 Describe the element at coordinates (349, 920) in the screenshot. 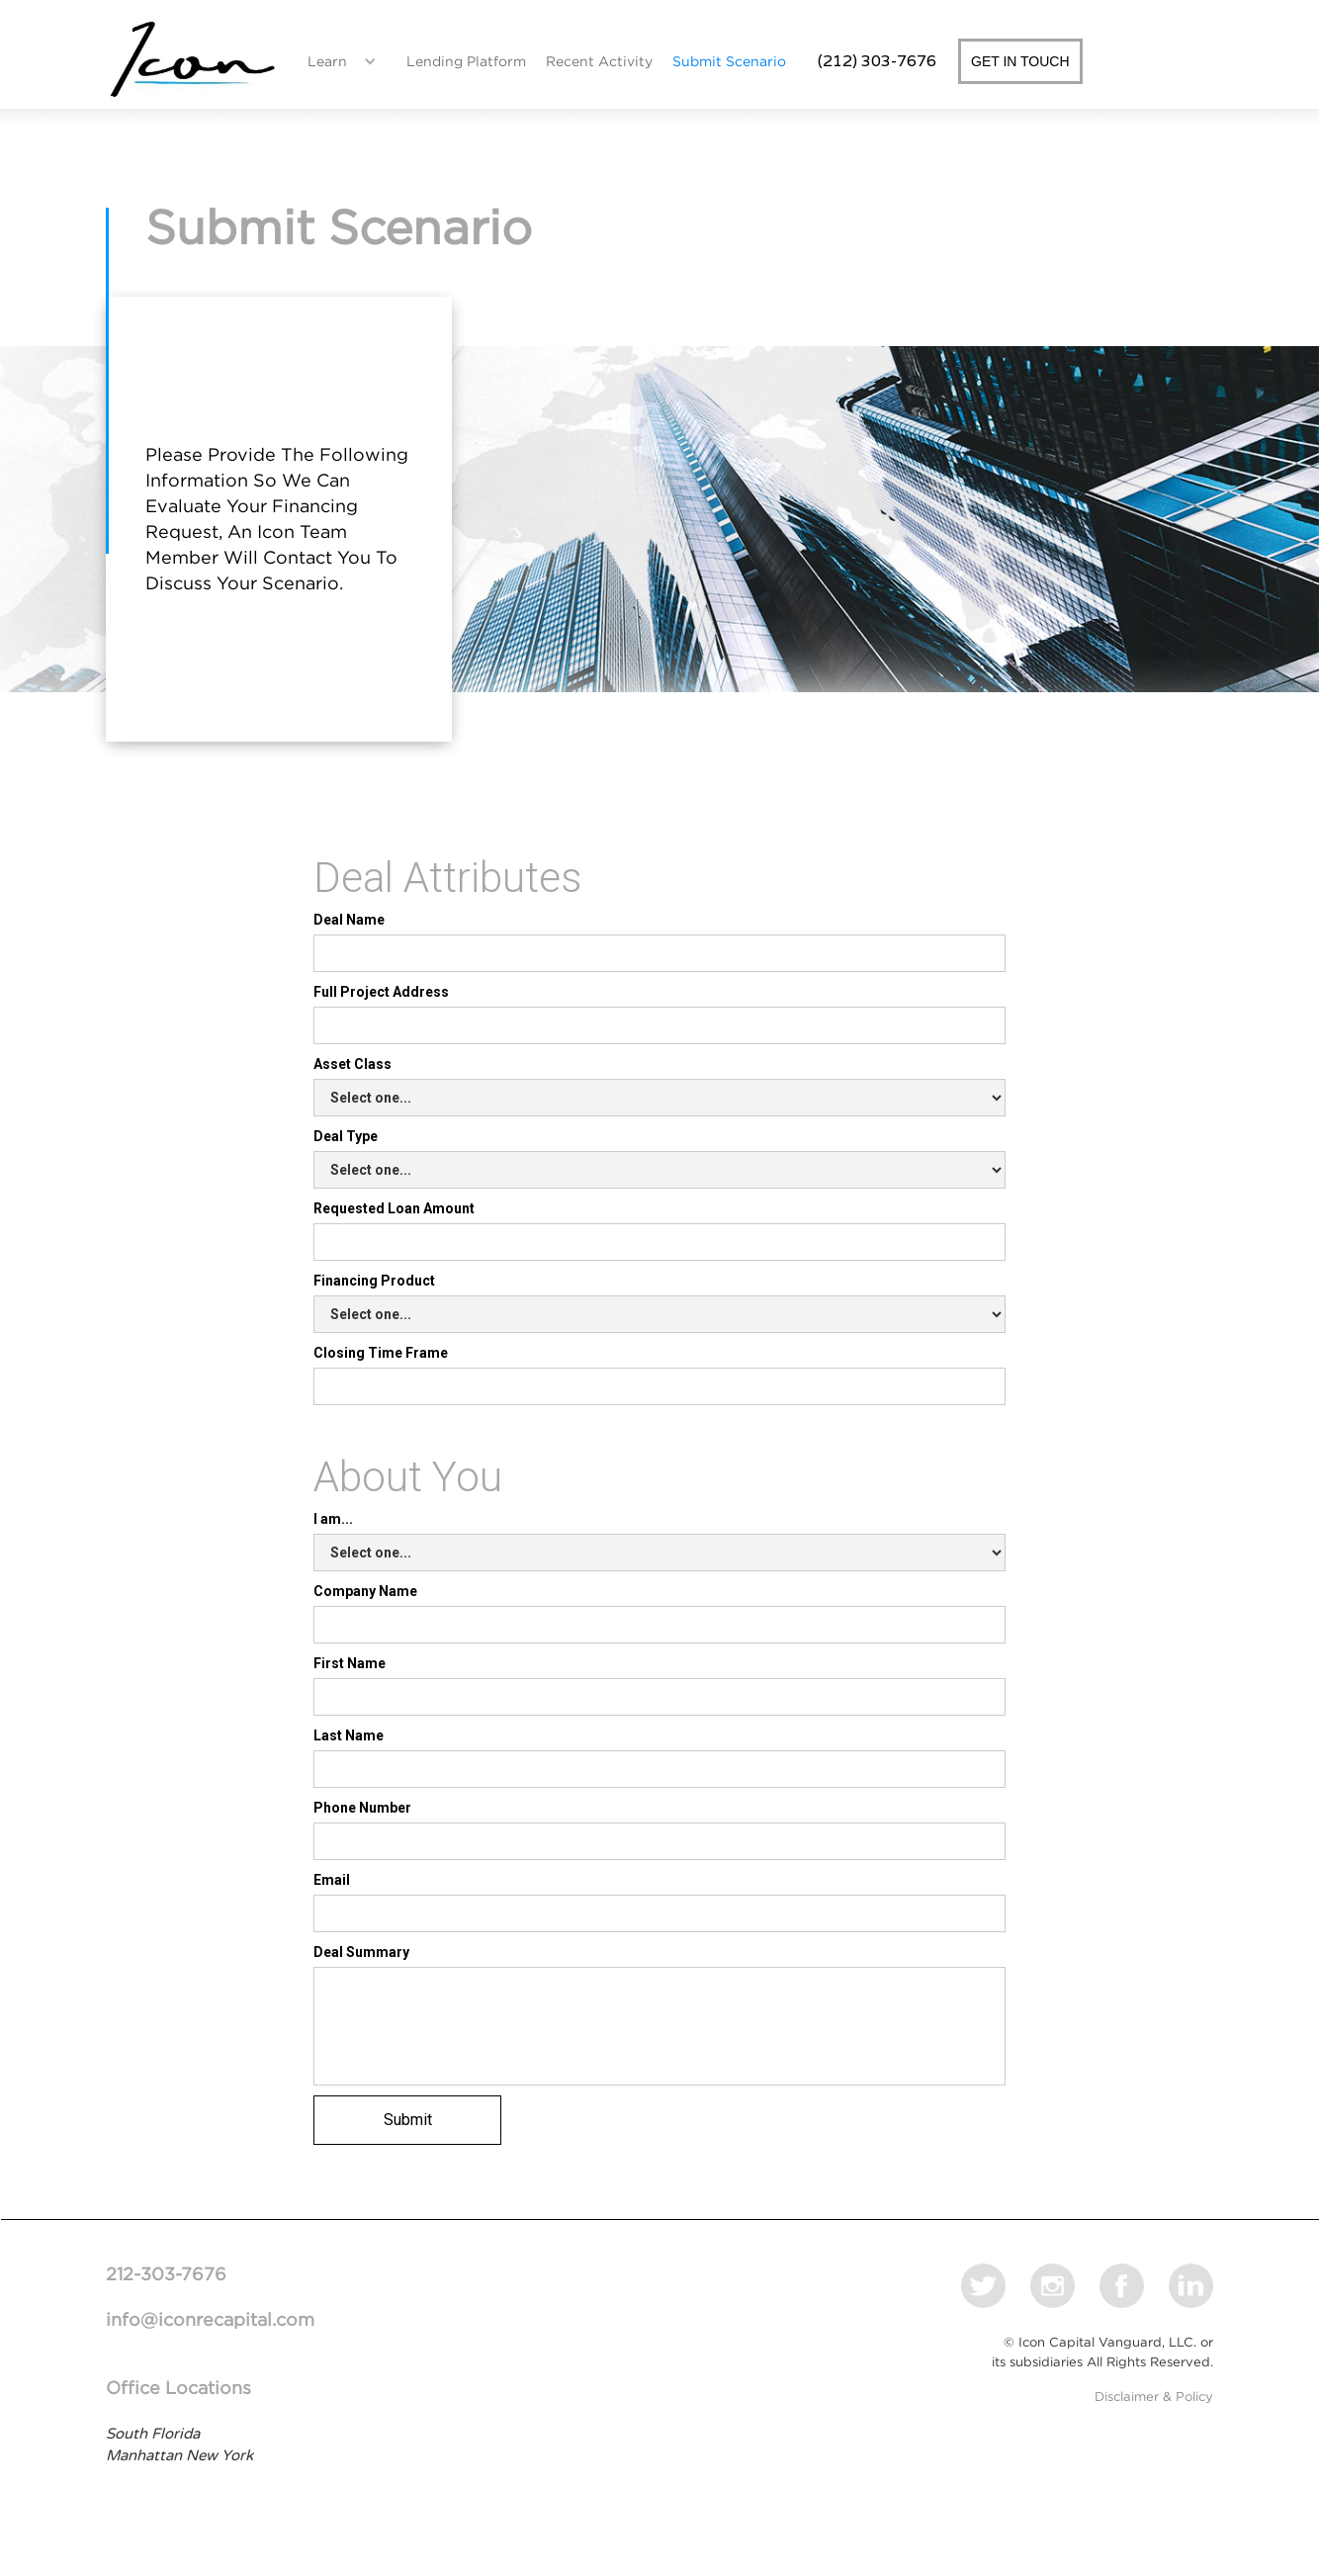

I see `Deal Name` at that location.